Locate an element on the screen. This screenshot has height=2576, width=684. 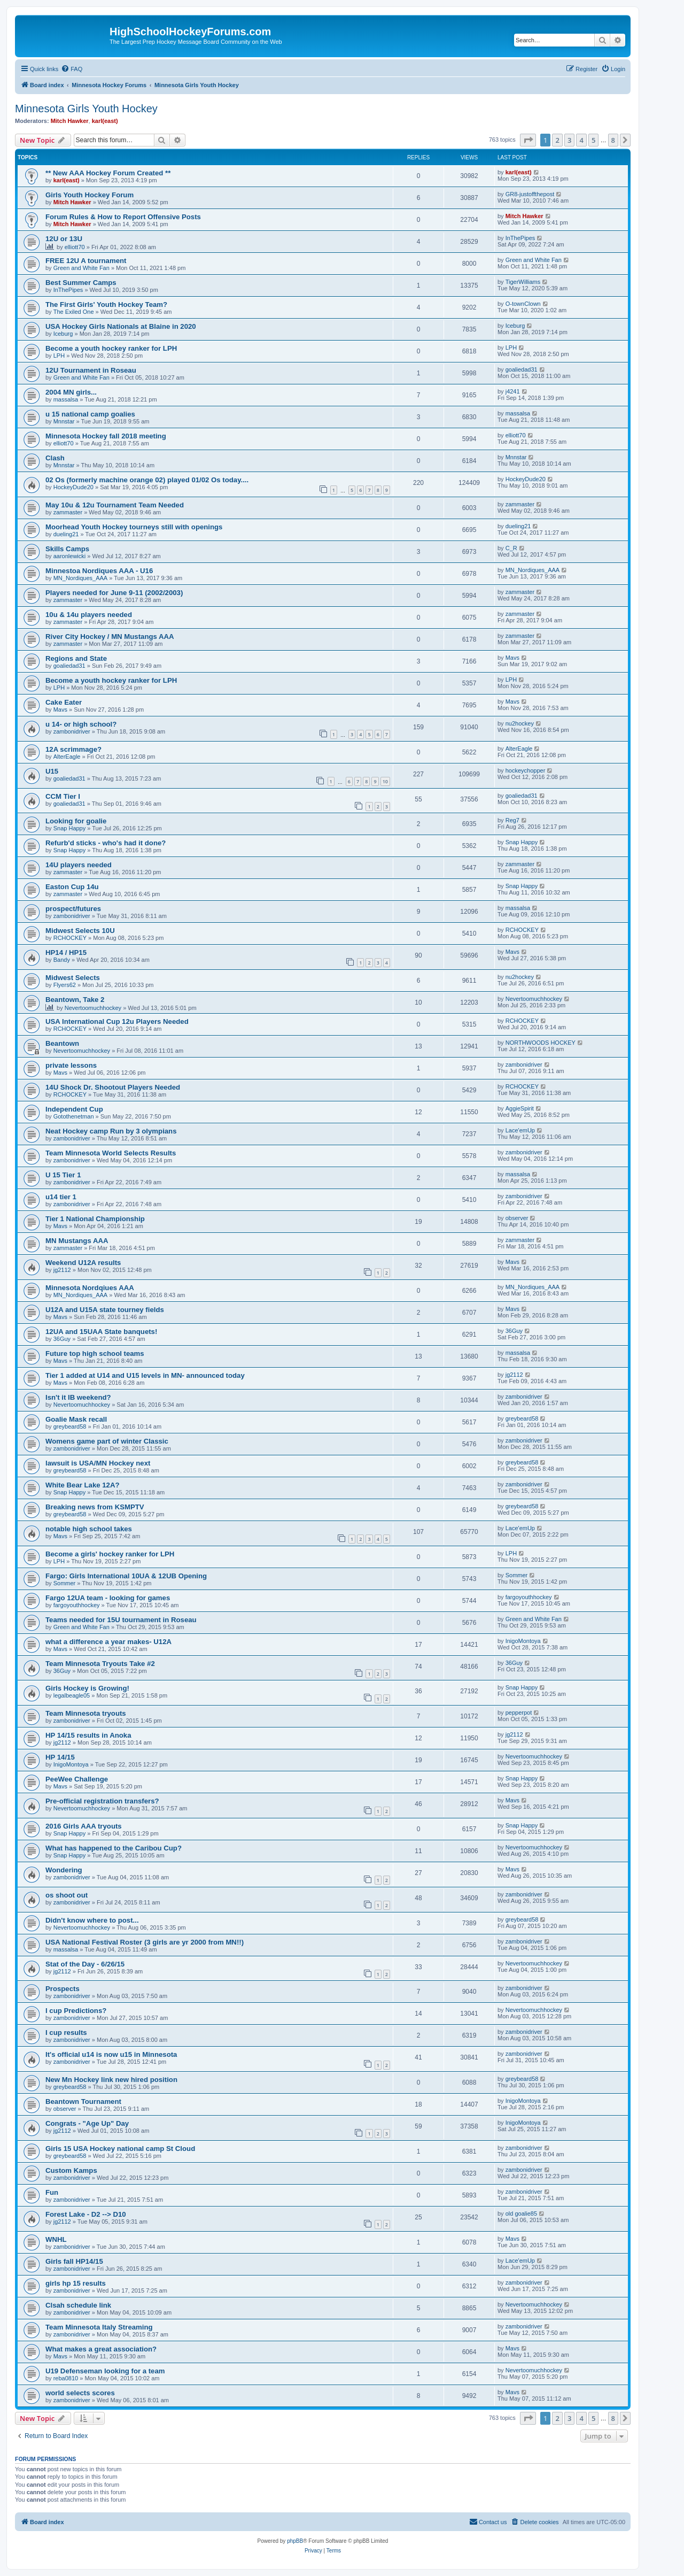
USA Hockey Girls Nationals at Blaine in 2020 is located at coordinates (120, 326).